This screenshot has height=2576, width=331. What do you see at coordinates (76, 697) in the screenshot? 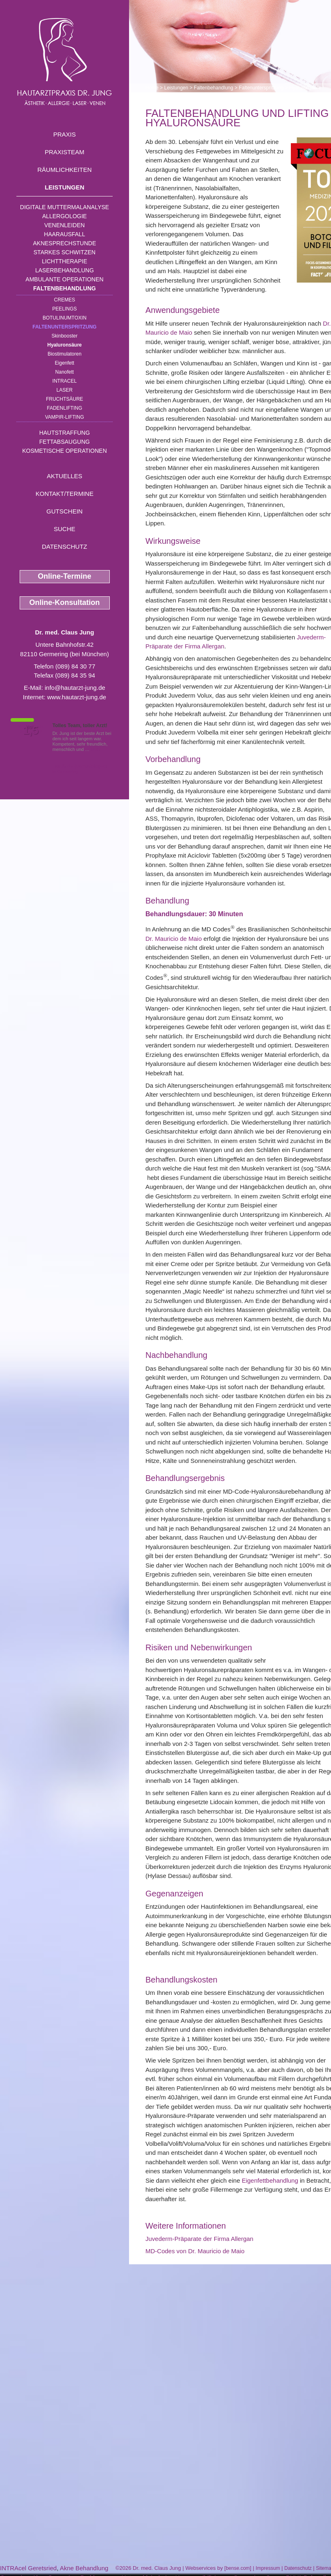
I see `www.hautarzt-jung.de` at bounding box center [76, 697].